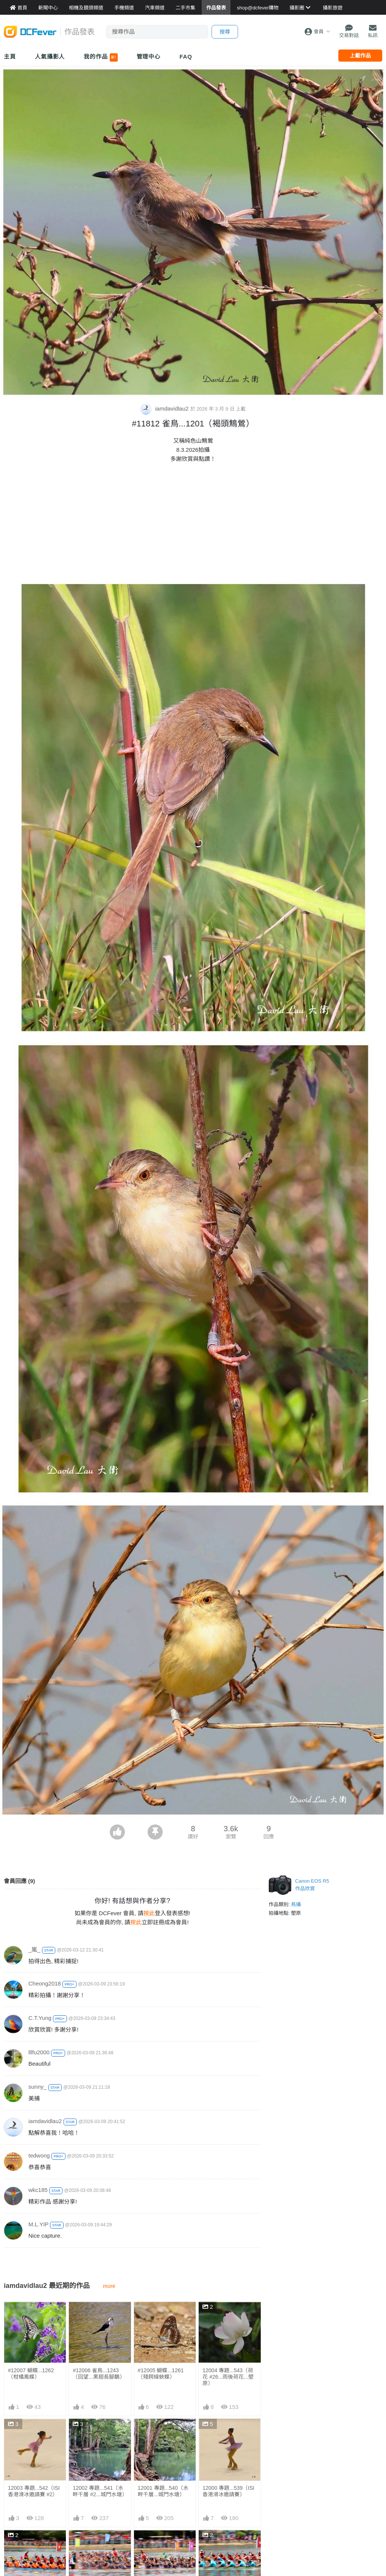  I want to click on 上載作品, so click(360, 56).